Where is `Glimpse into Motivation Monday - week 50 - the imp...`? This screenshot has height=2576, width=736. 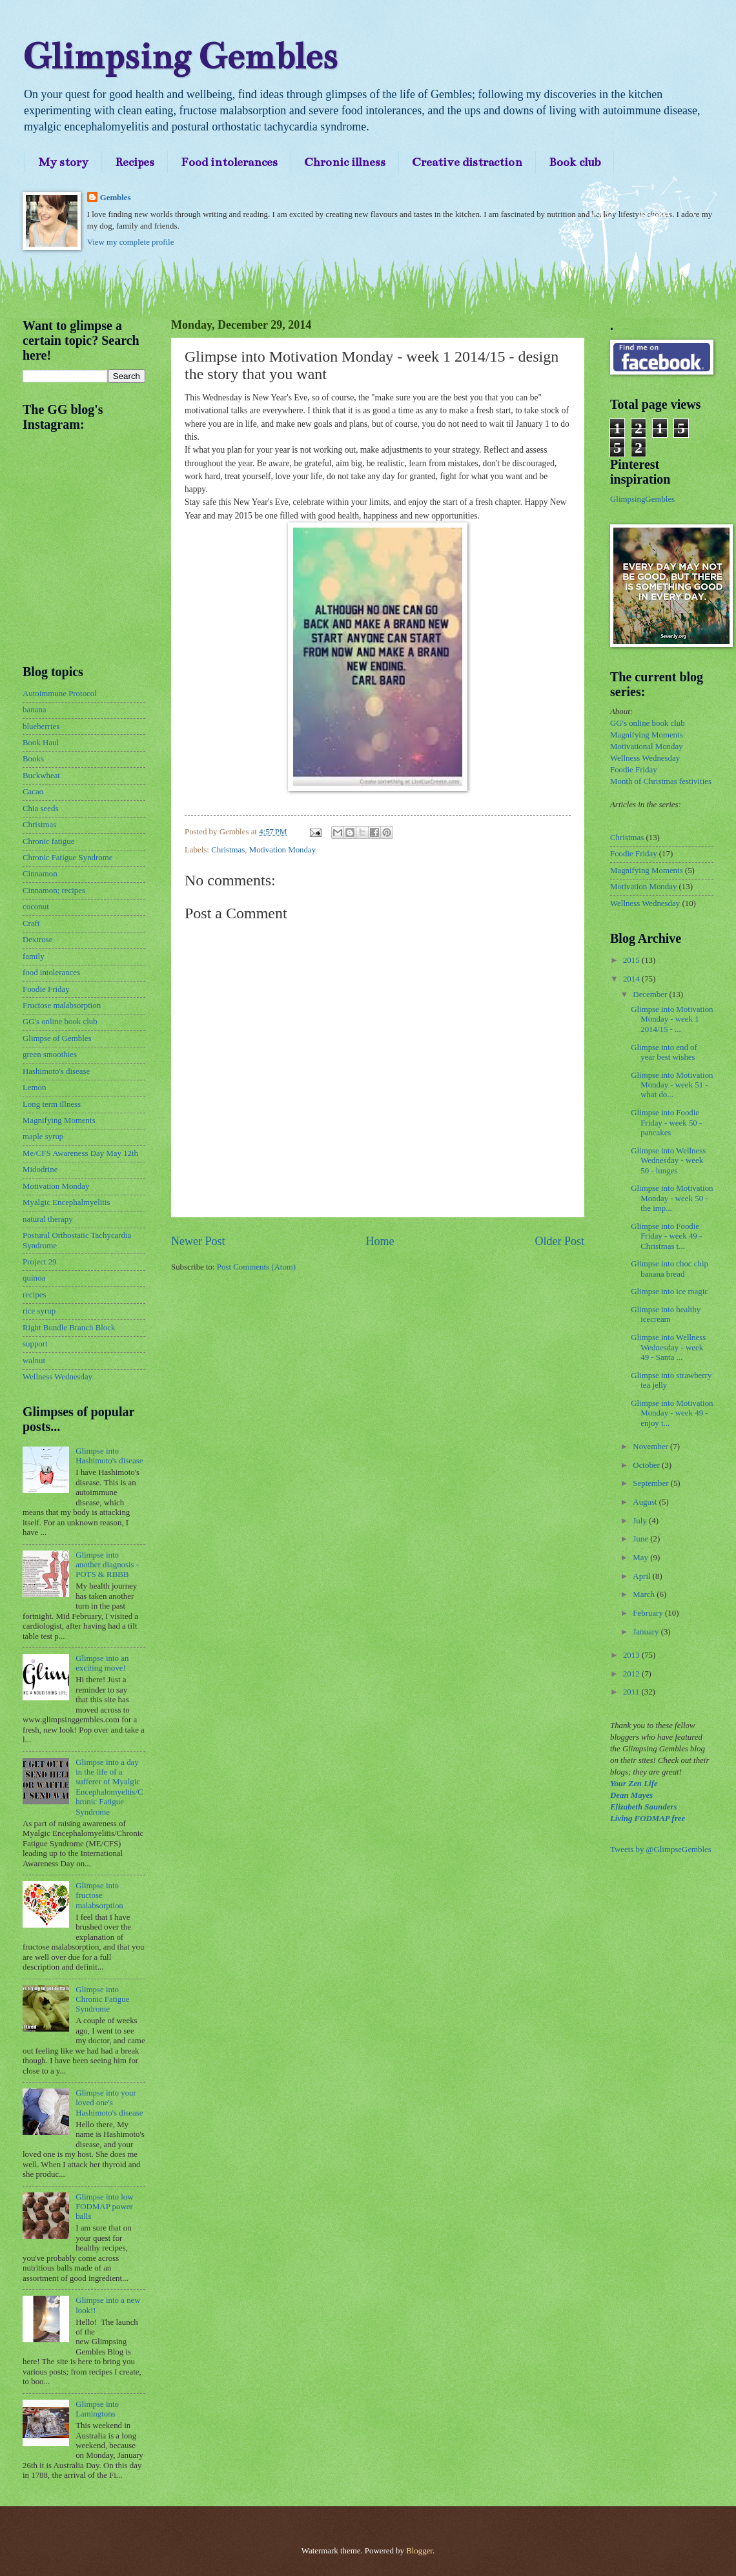 Glimpse into Motivation Monday - week 50 - the imp... is located at coordinates (672, 1198).